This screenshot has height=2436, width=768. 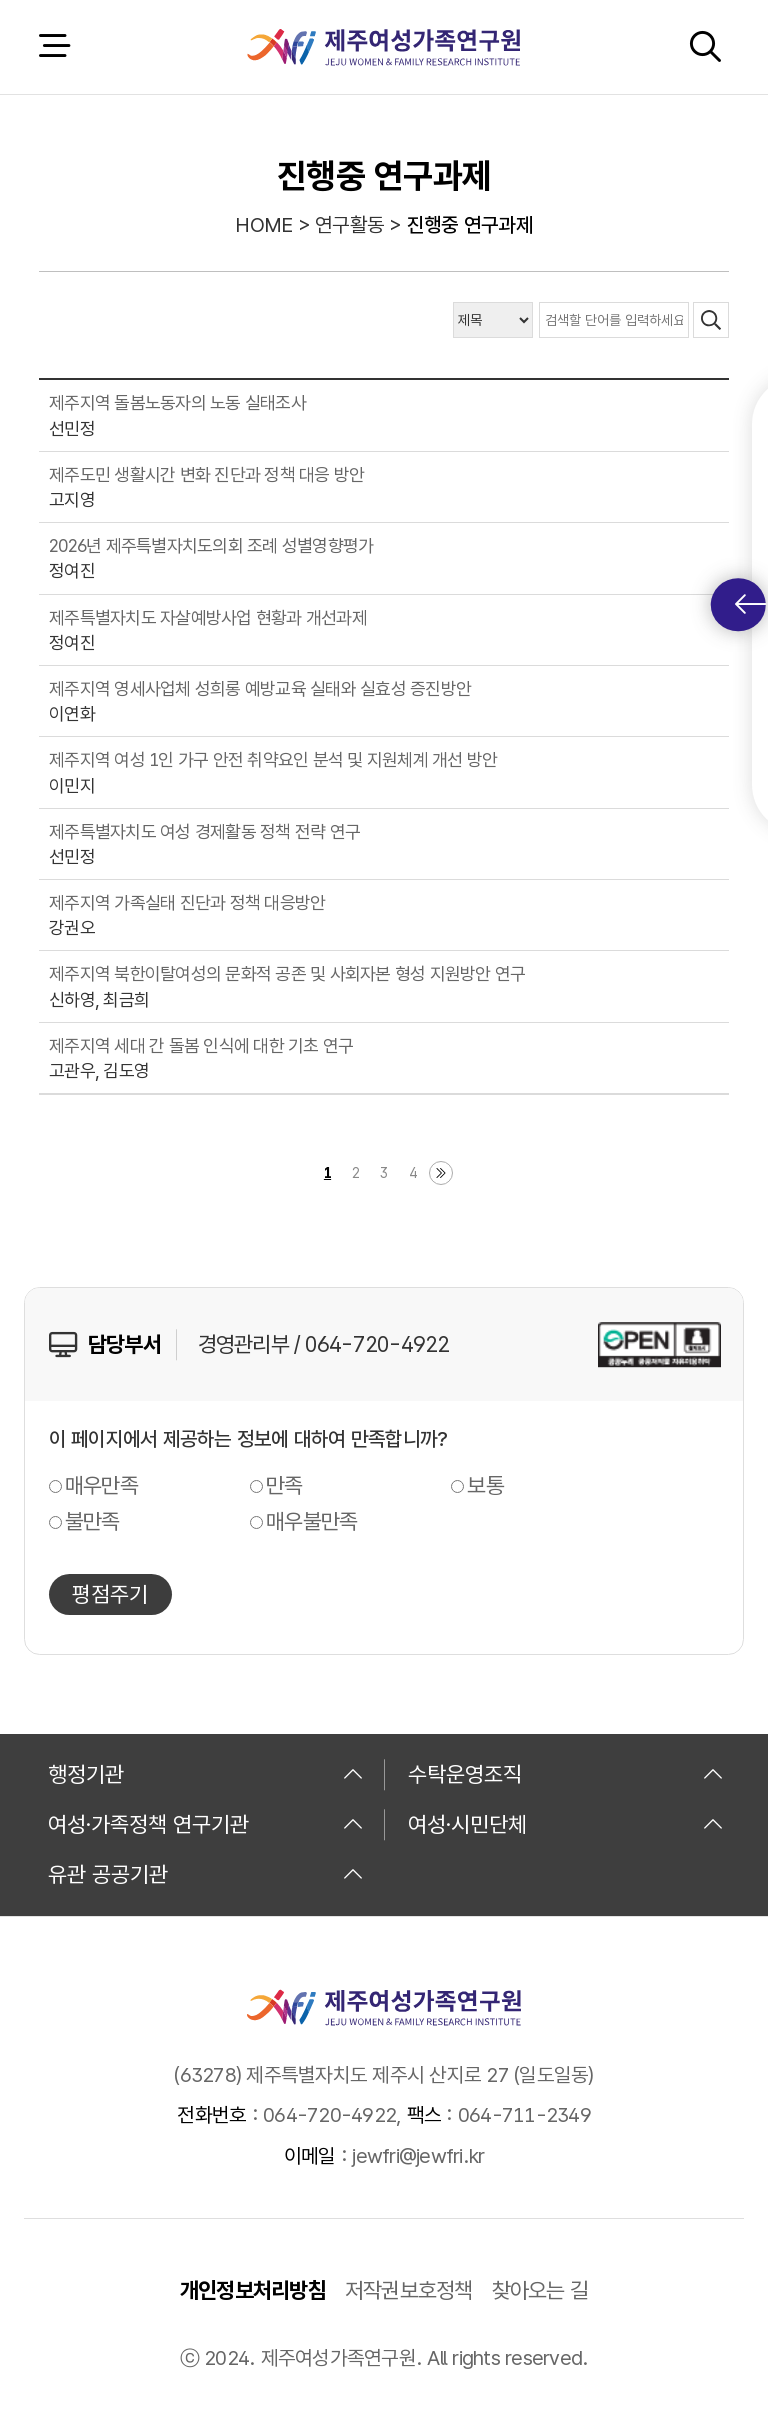 I want to click on 제주지역 세대 간 돌봄 인식에 대한 기초 연구, so click(x=201, y=1045).